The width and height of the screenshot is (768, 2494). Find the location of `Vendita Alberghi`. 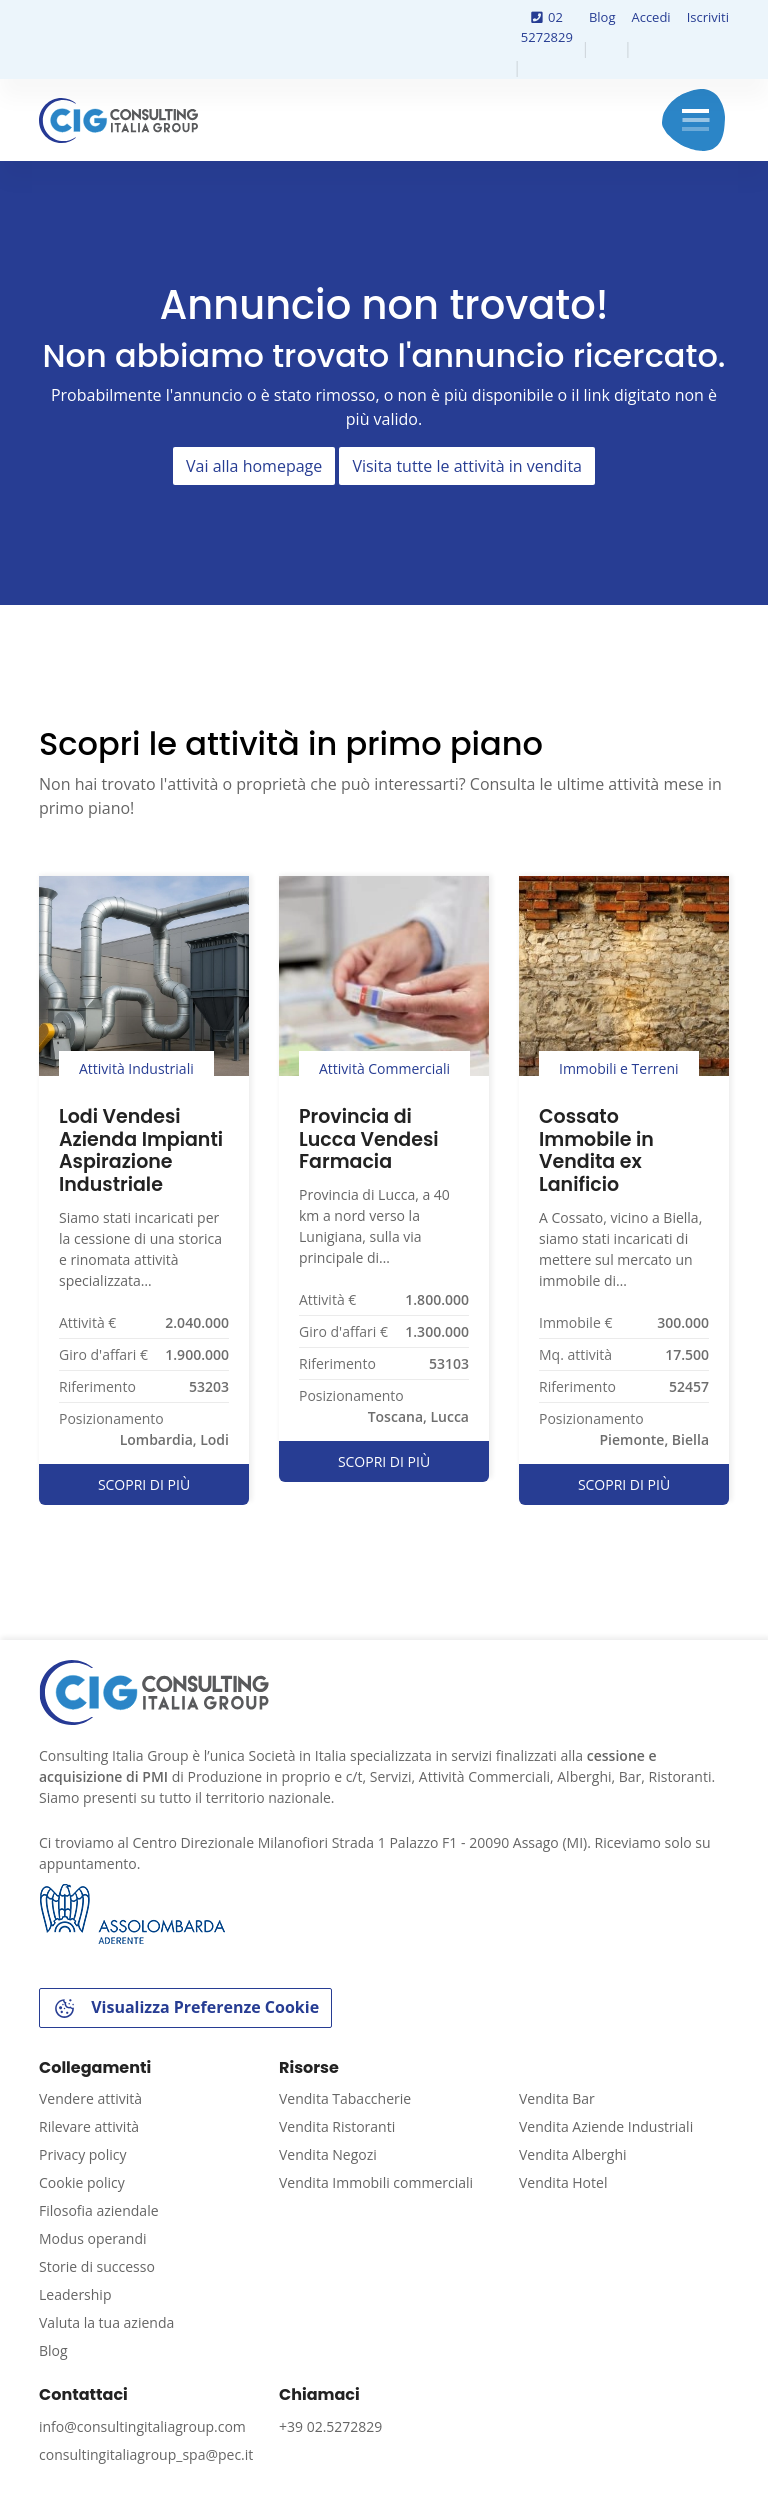

Vendita Alberghi is located at coordinates (573, 2154).